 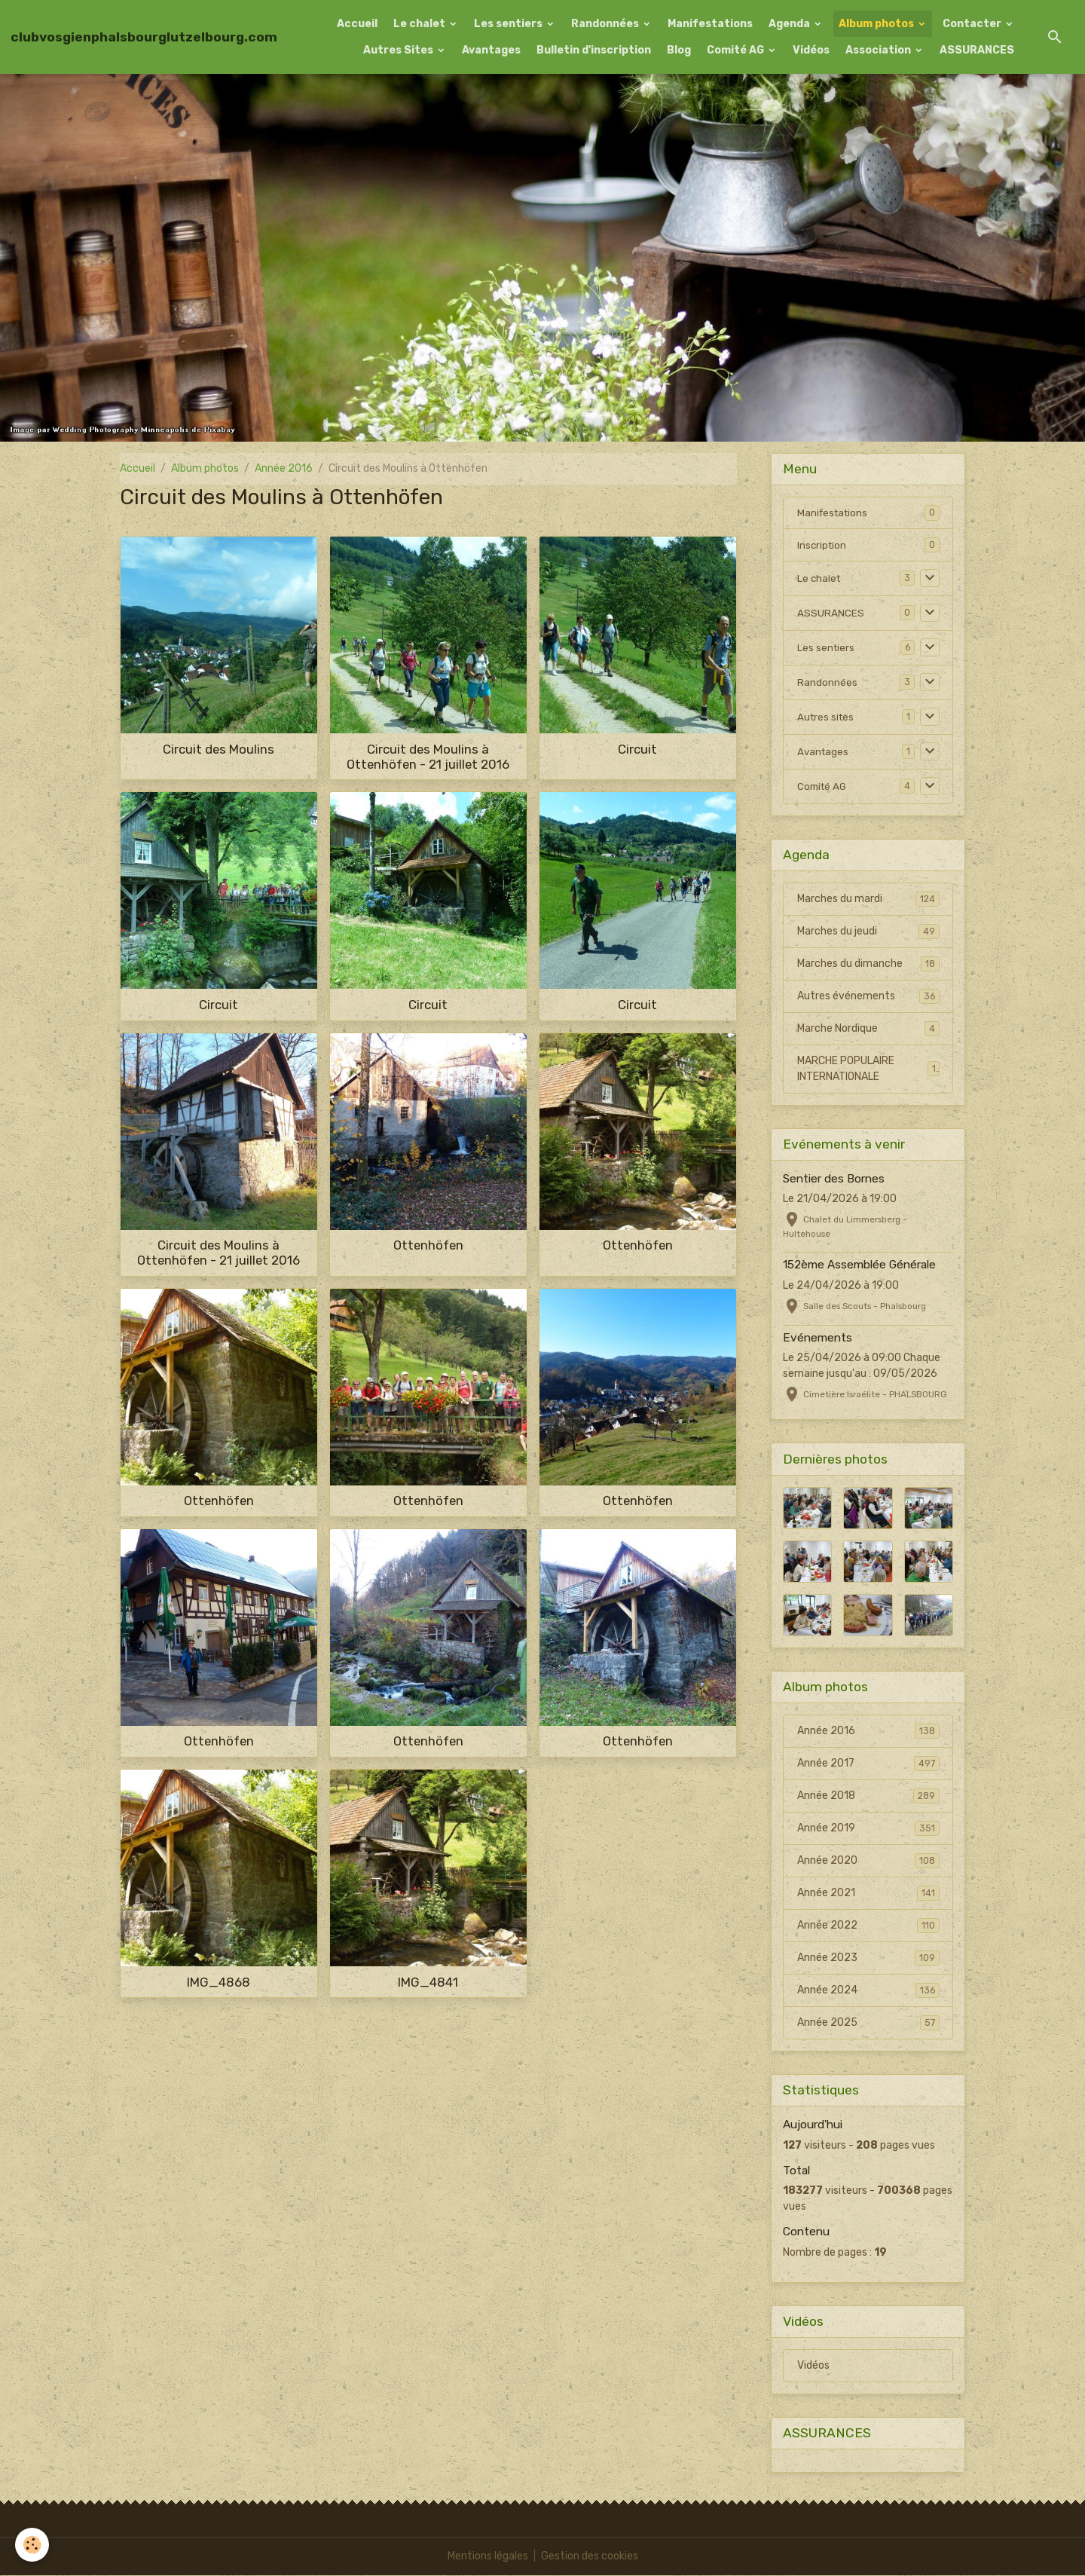 What do you see at coordinates (868, 1829) in the screenshot?
I see `Année 2019` at bounding box center [868, 1829].